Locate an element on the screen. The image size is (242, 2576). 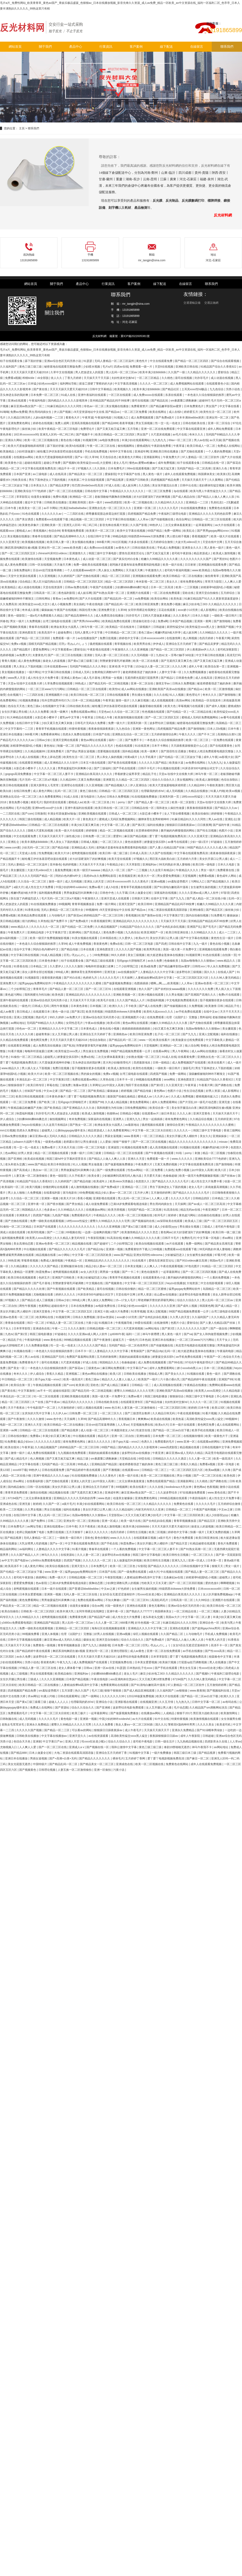
chinese叫床对白videos is located at coordinates (53, 553).